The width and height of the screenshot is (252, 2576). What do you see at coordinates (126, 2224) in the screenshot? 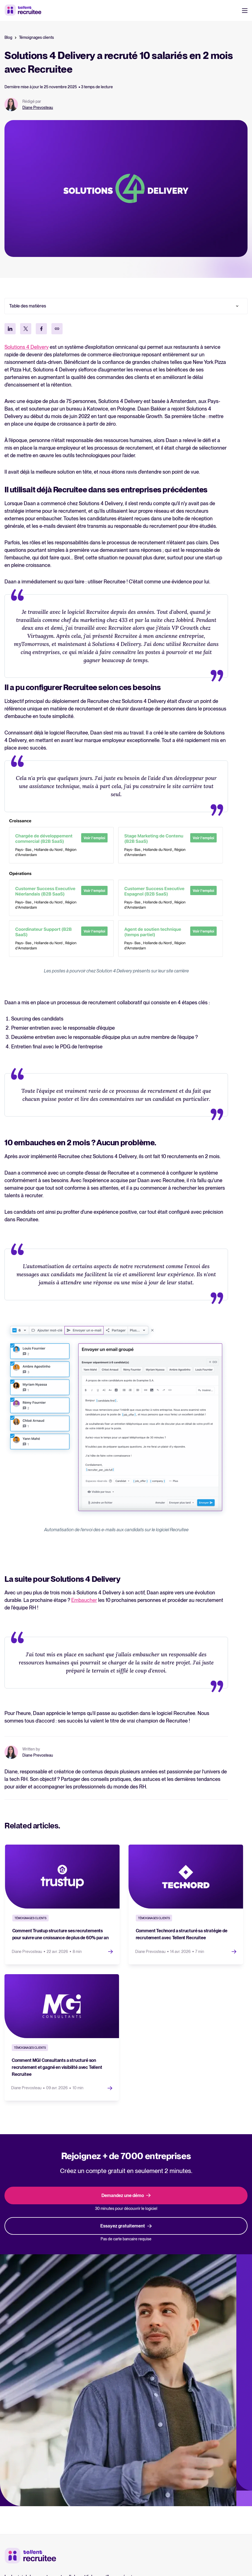
I see `Essayez gratuitement` at bounding box center [126, 2224].